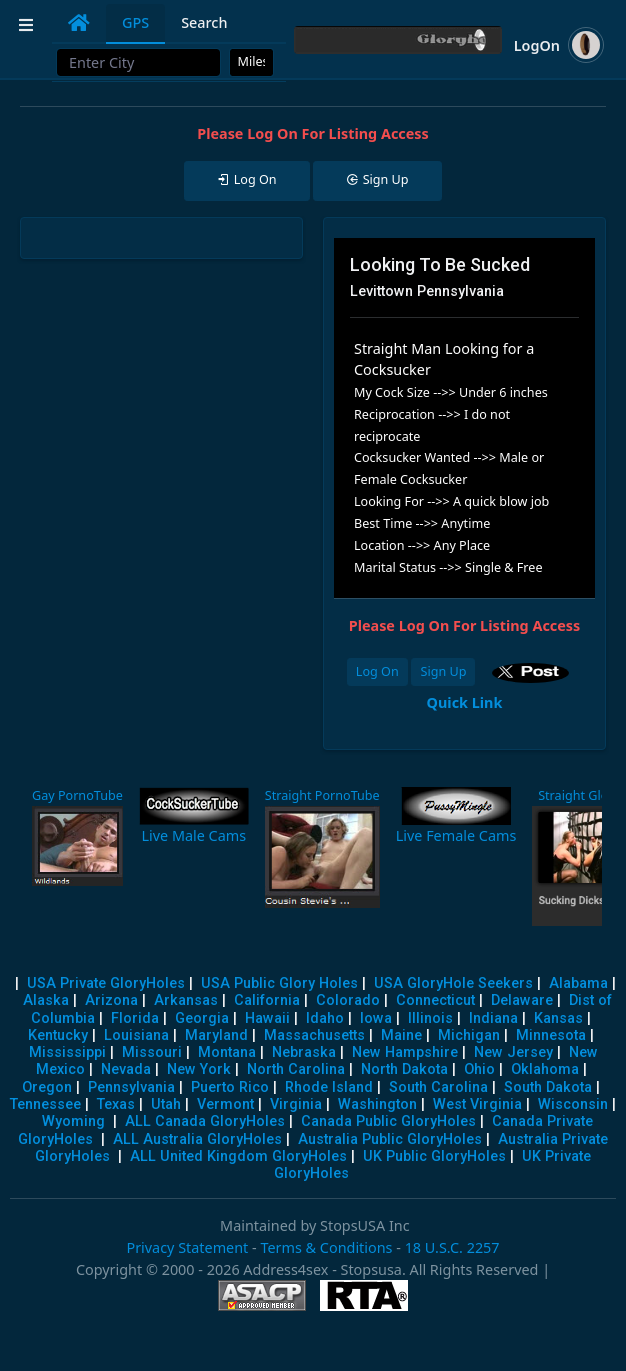 The width and height of the screenshot is (626, 1371). I want to click on West Virginia, so click(477, 1104).